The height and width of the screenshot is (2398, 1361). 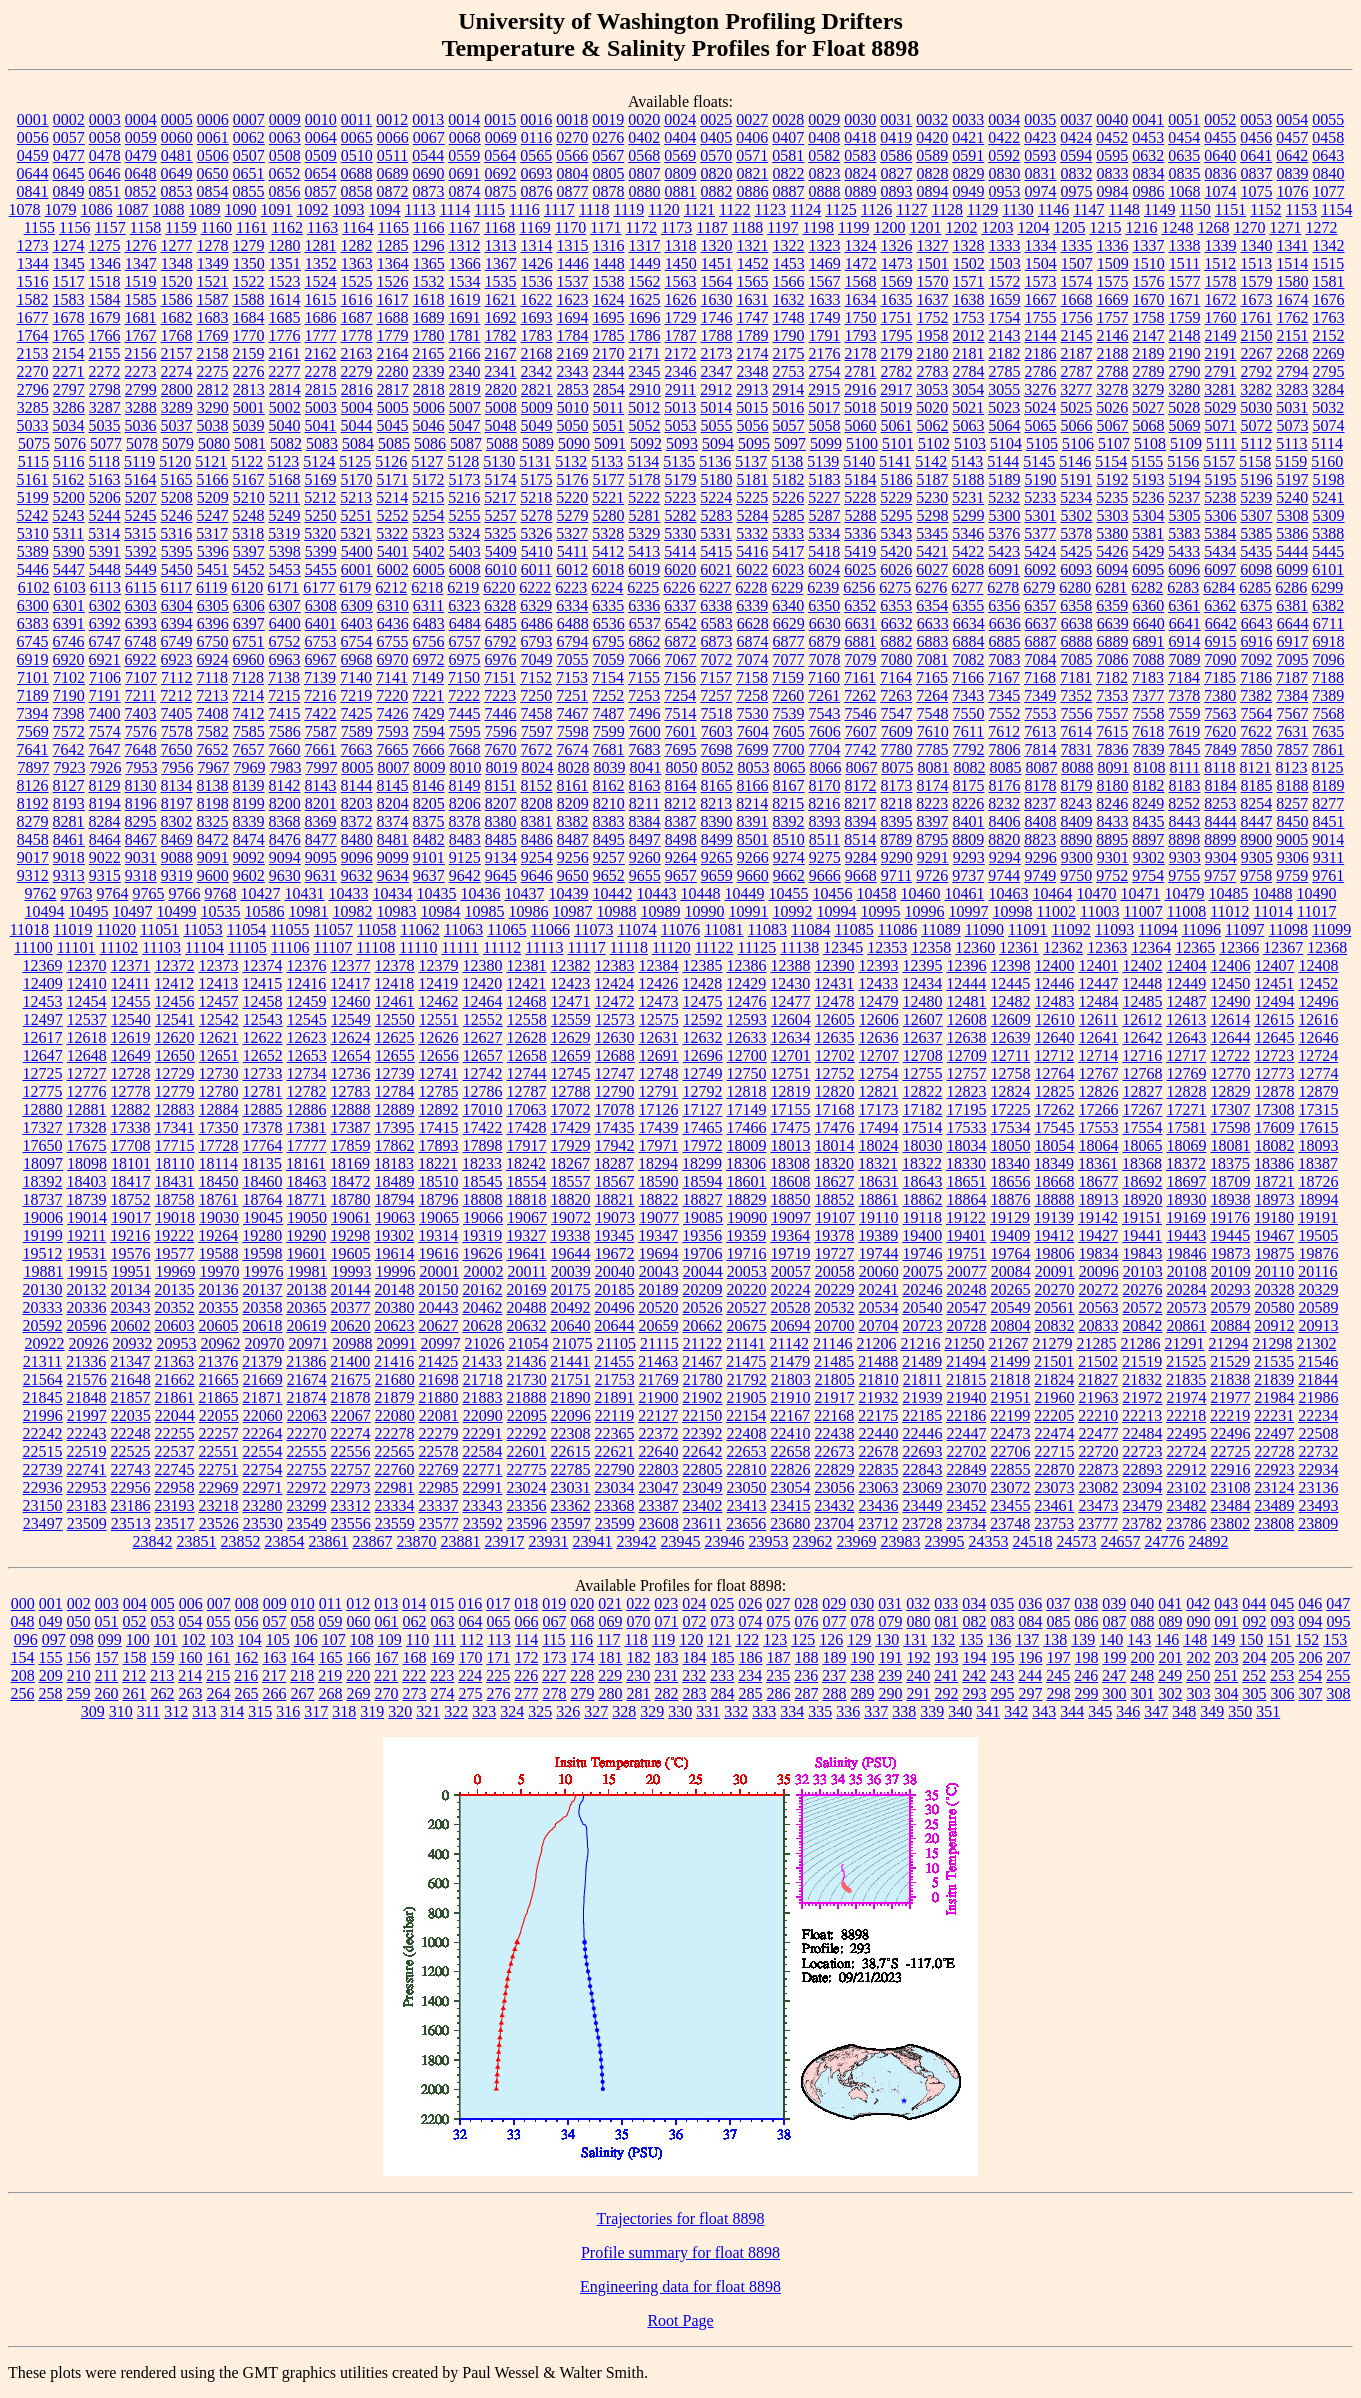 I want to click on 12418, so click(x=394, y=983).